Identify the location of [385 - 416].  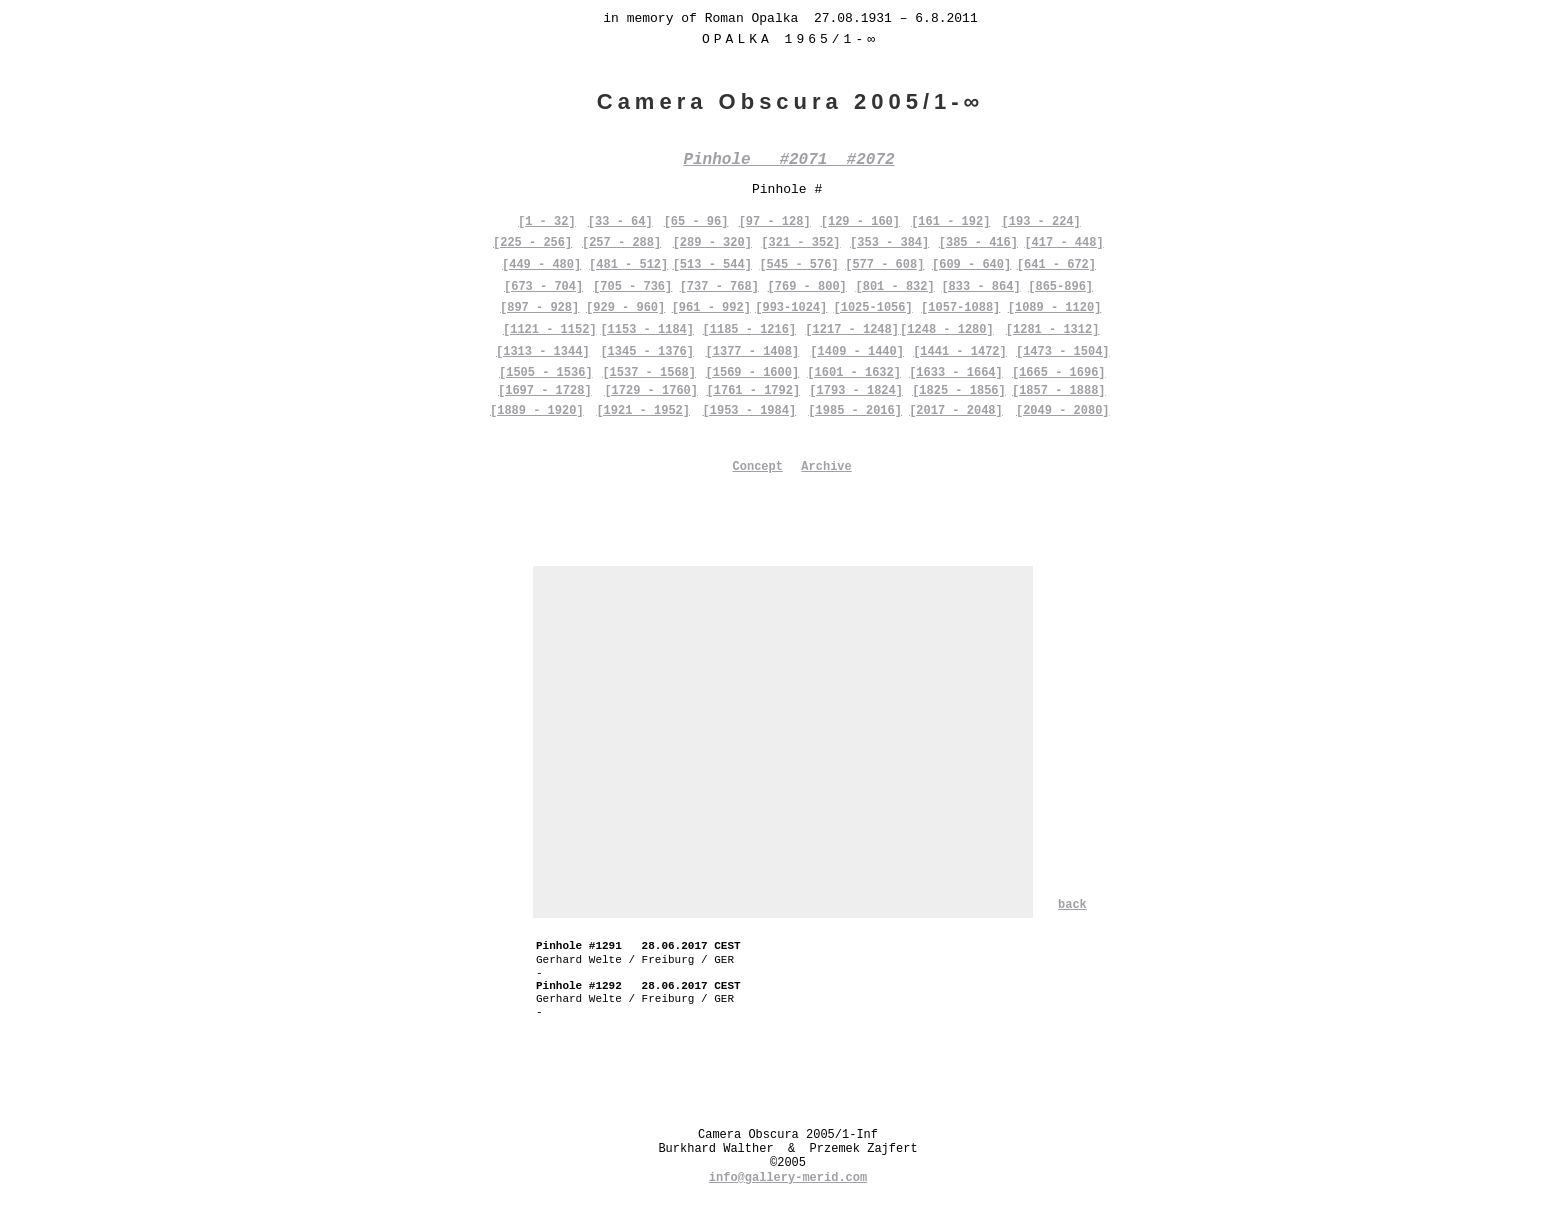
(978, 243).